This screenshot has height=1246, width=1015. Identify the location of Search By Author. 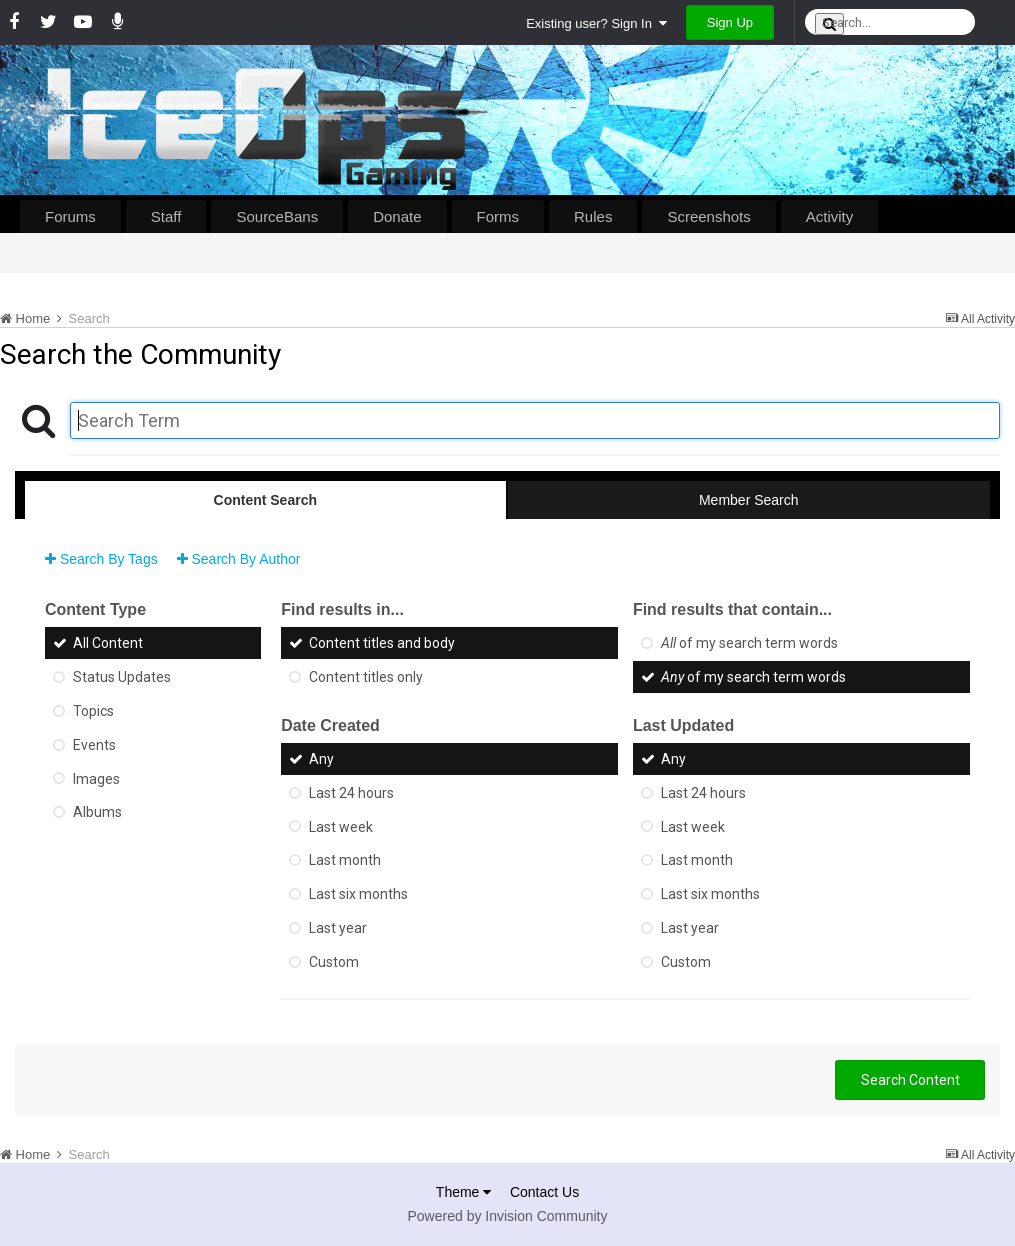
(239, 559).